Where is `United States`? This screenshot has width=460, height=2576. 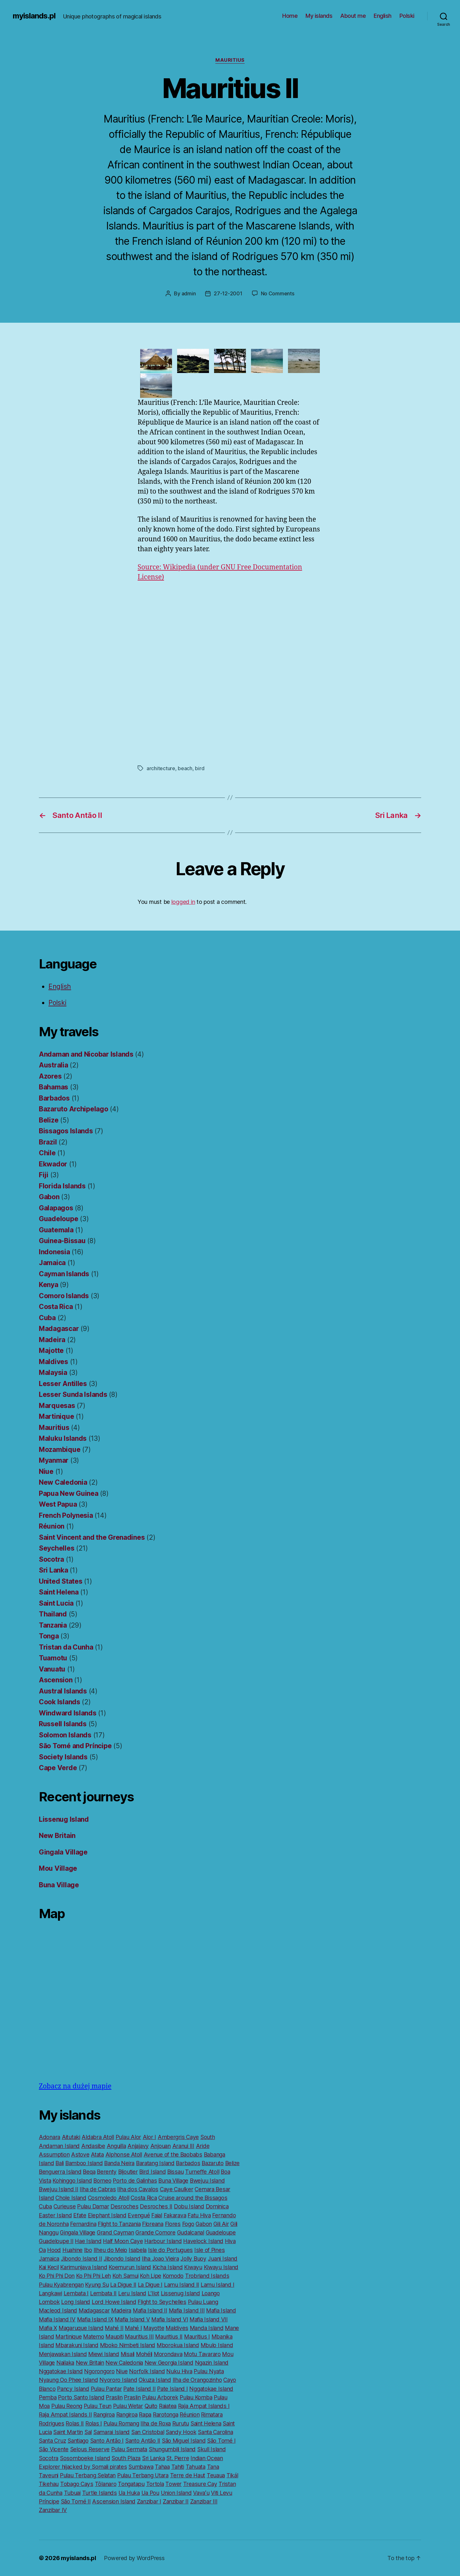 United States is located at coordinates (61, 1581).